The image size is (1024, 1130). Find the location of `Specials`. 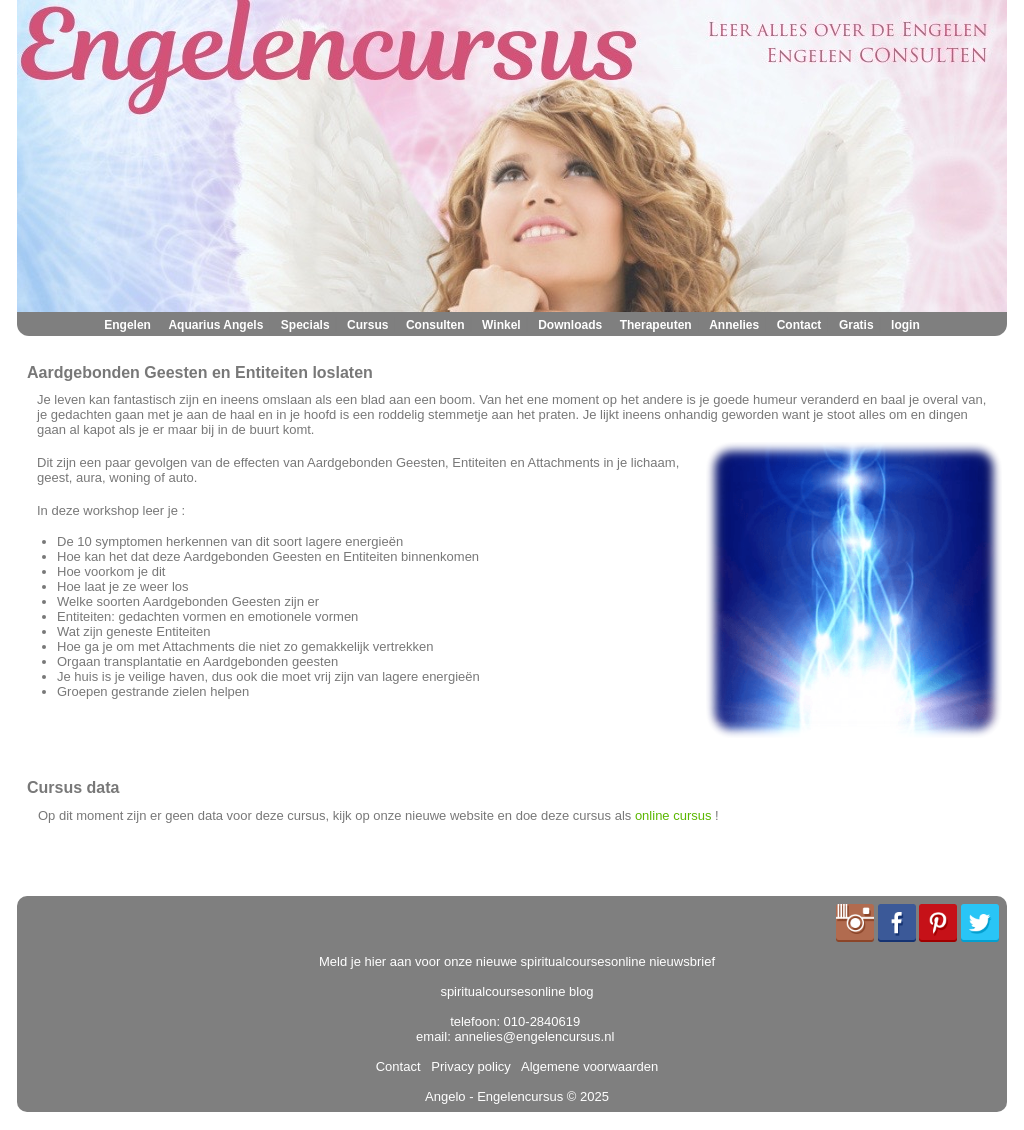

Specials is located at coordinates (305, 325).